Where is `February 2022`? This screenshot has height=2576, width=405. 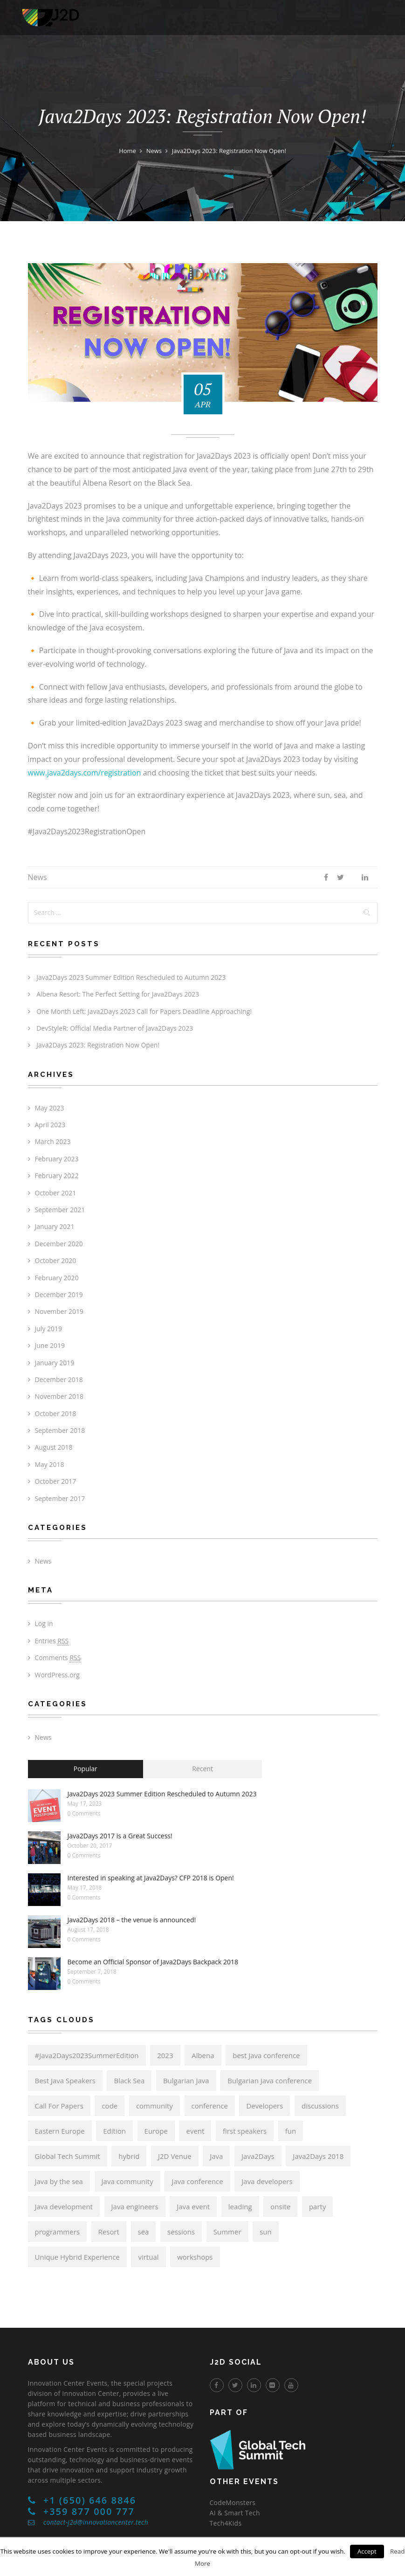
February 2022 is located at coordinates (57, 1175).